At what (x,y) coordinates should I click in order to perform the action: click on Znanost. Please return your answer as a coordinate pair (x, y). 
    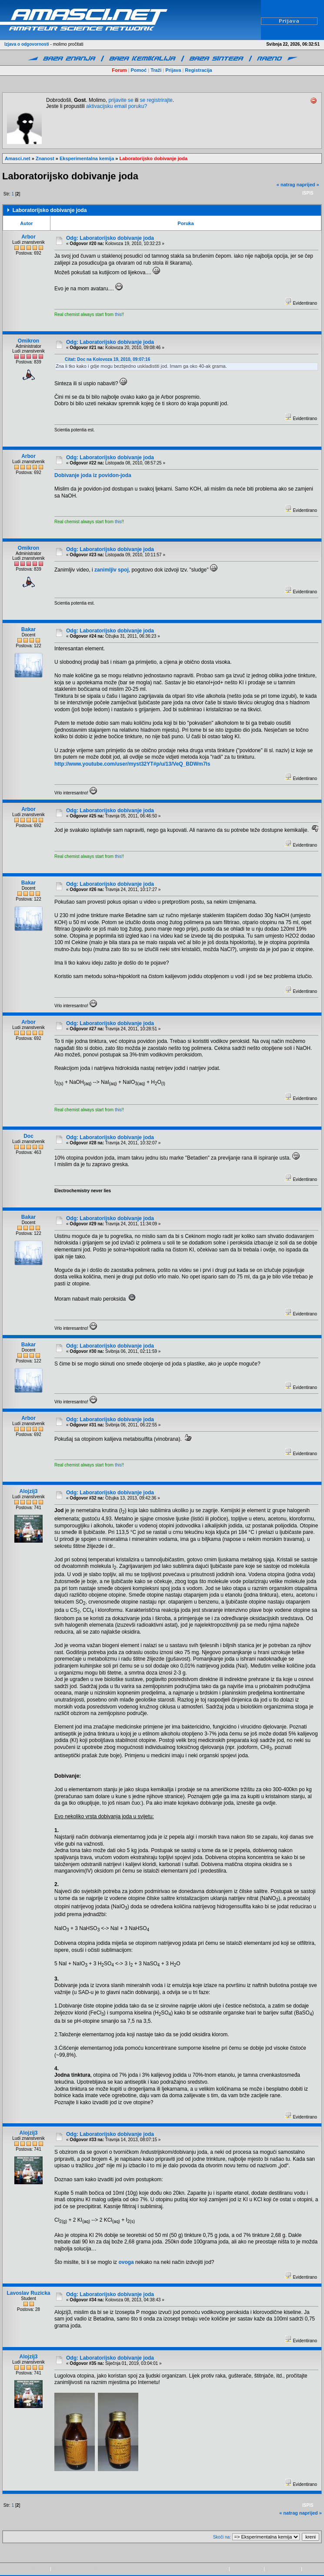
    Looking at the image, I should click on (45, 158).